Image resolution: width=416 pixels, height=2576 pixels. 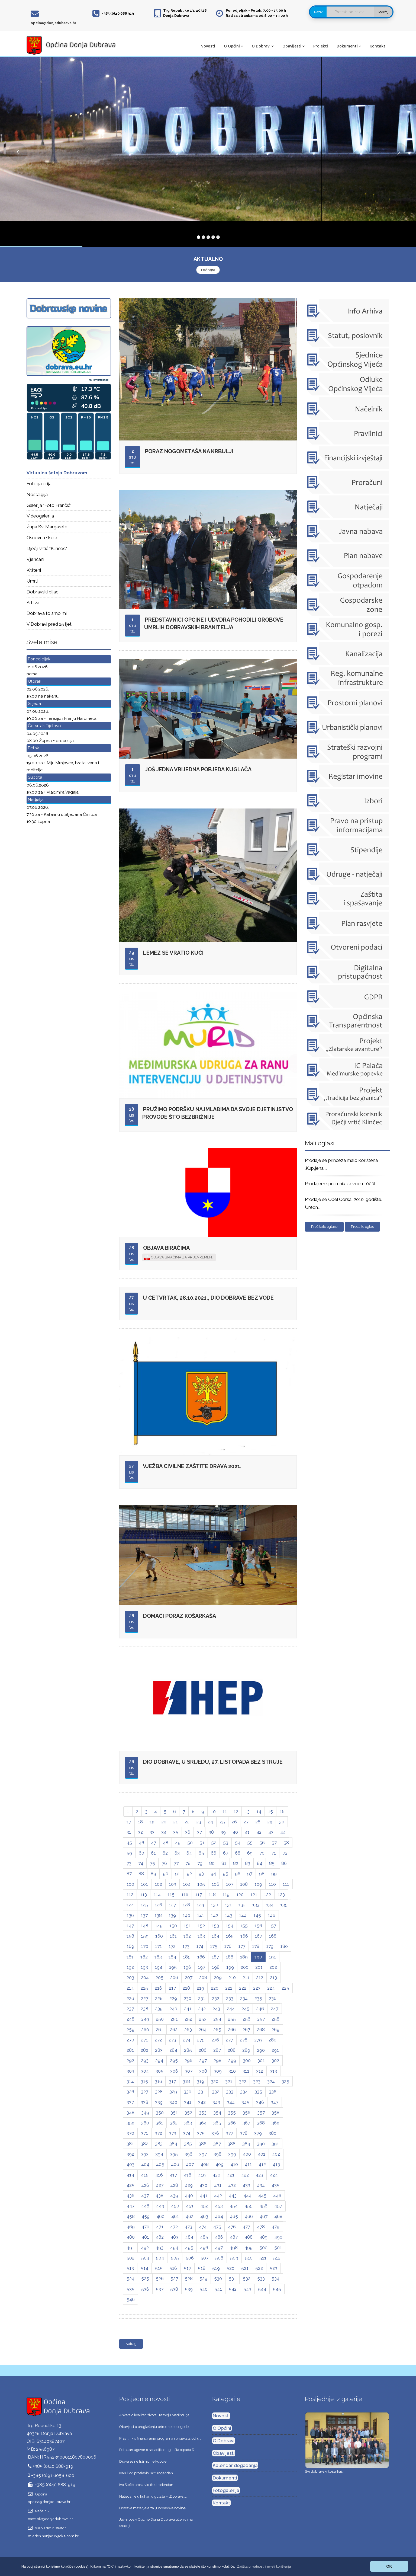 I want to click on 375, so click(x=201, y=2133).